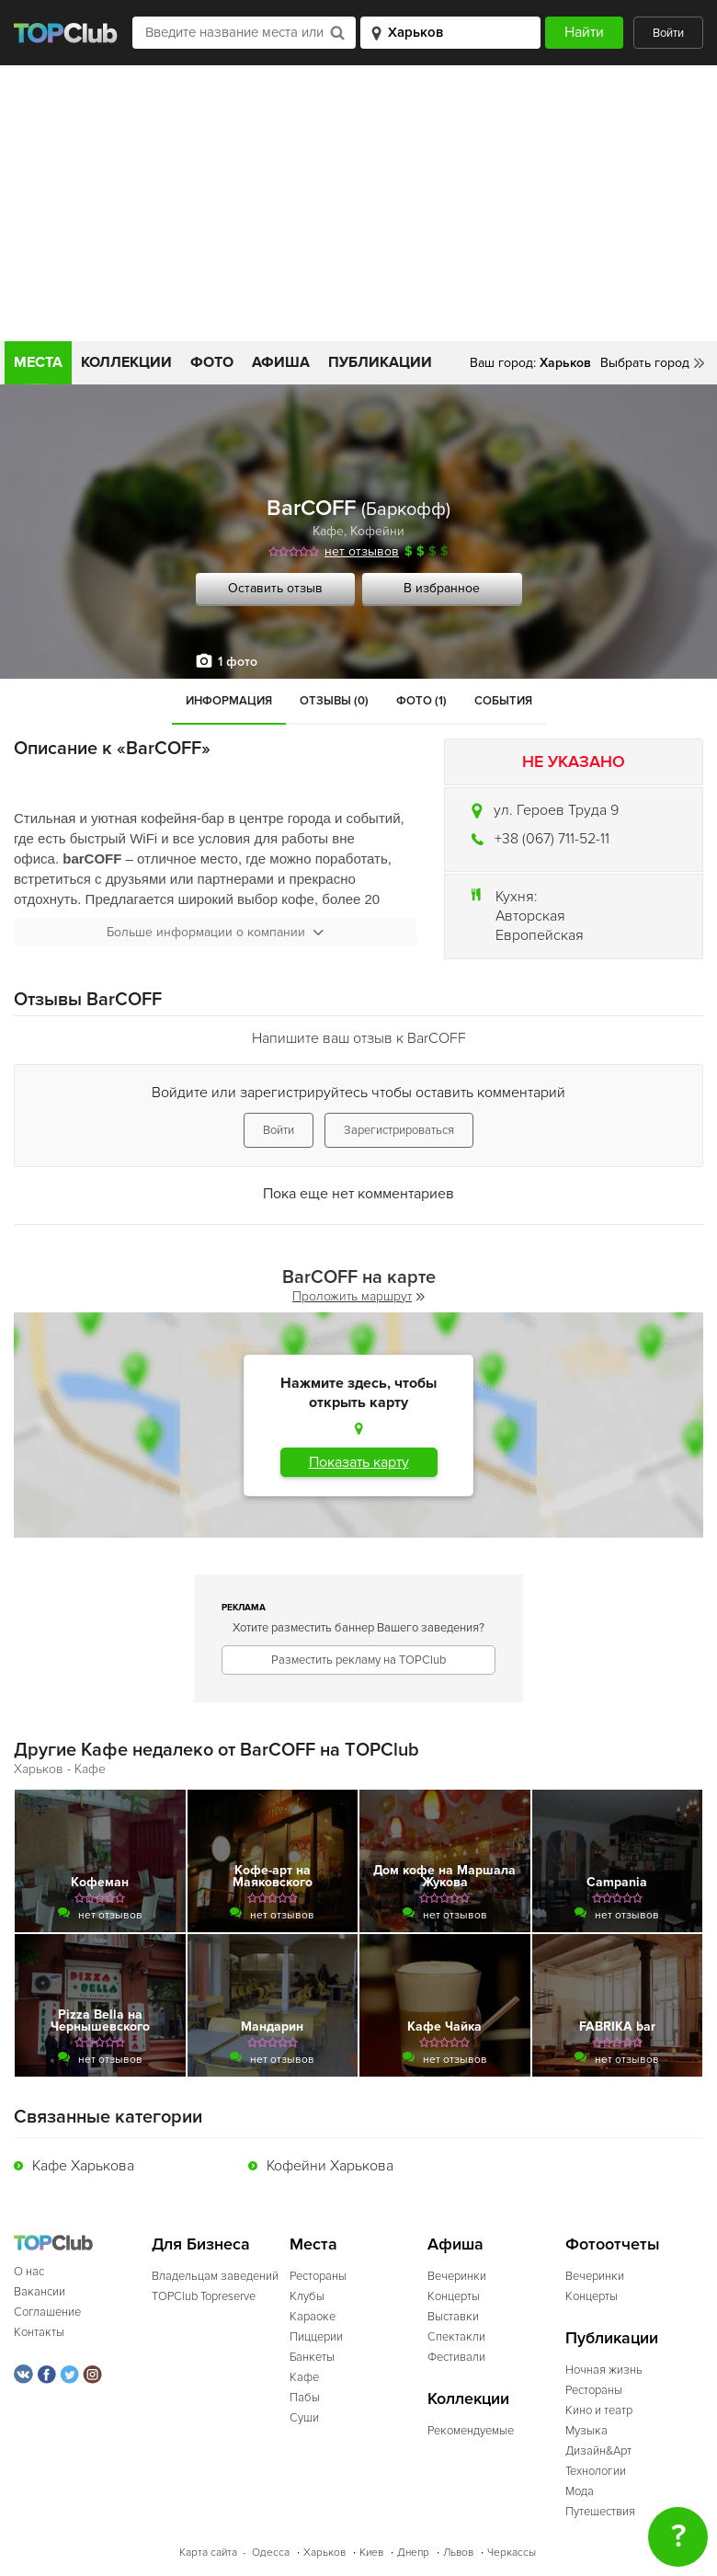 This screenshot has width=717, height=2576. What do you see at coordinates (552, 839) in the screenshot?
I see `+38 (067) 711-52-11` at bounding box center [552, 839].